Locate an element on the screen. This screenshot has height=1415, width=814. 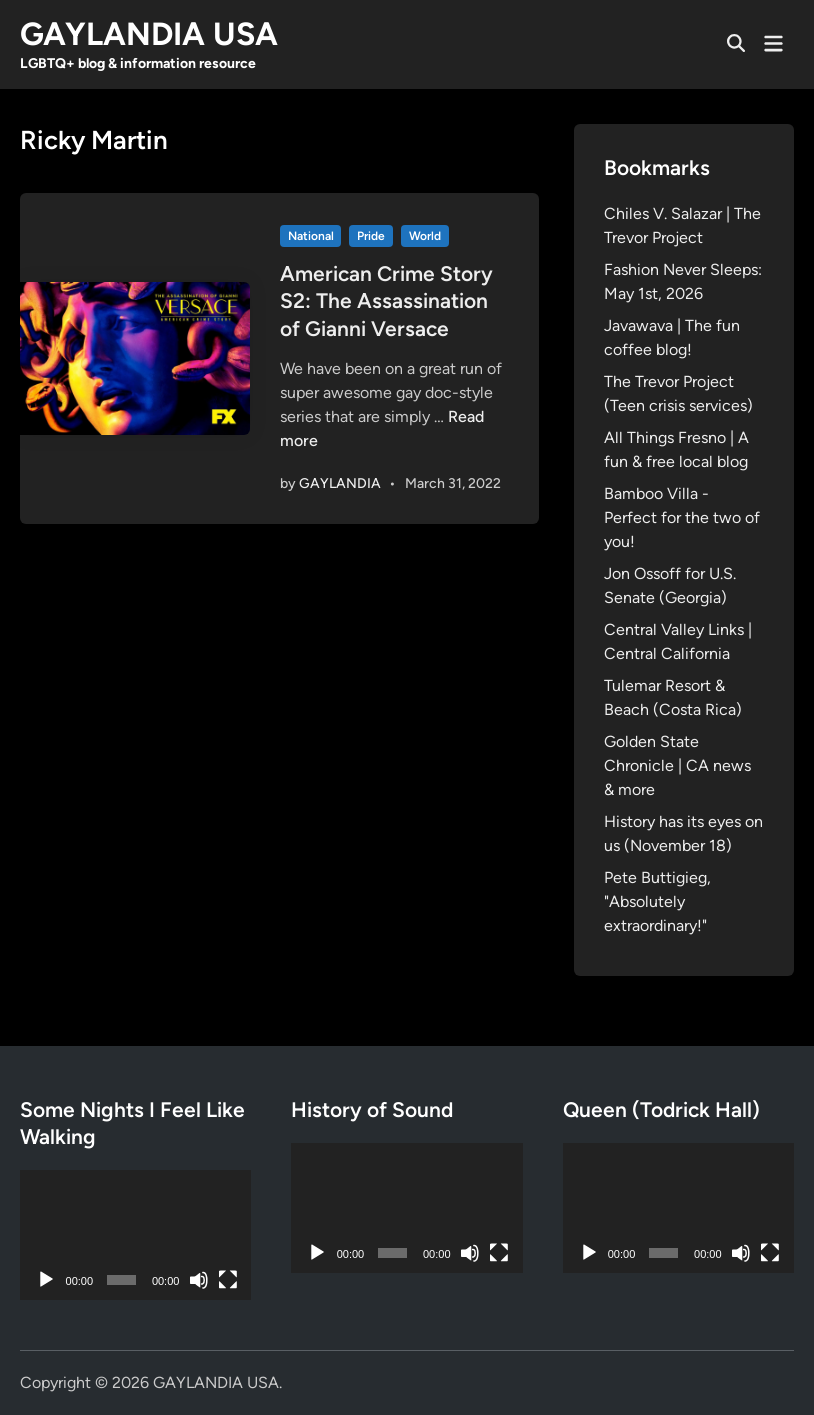
GAYLANDIA USA is located at coordinates (149, 34).